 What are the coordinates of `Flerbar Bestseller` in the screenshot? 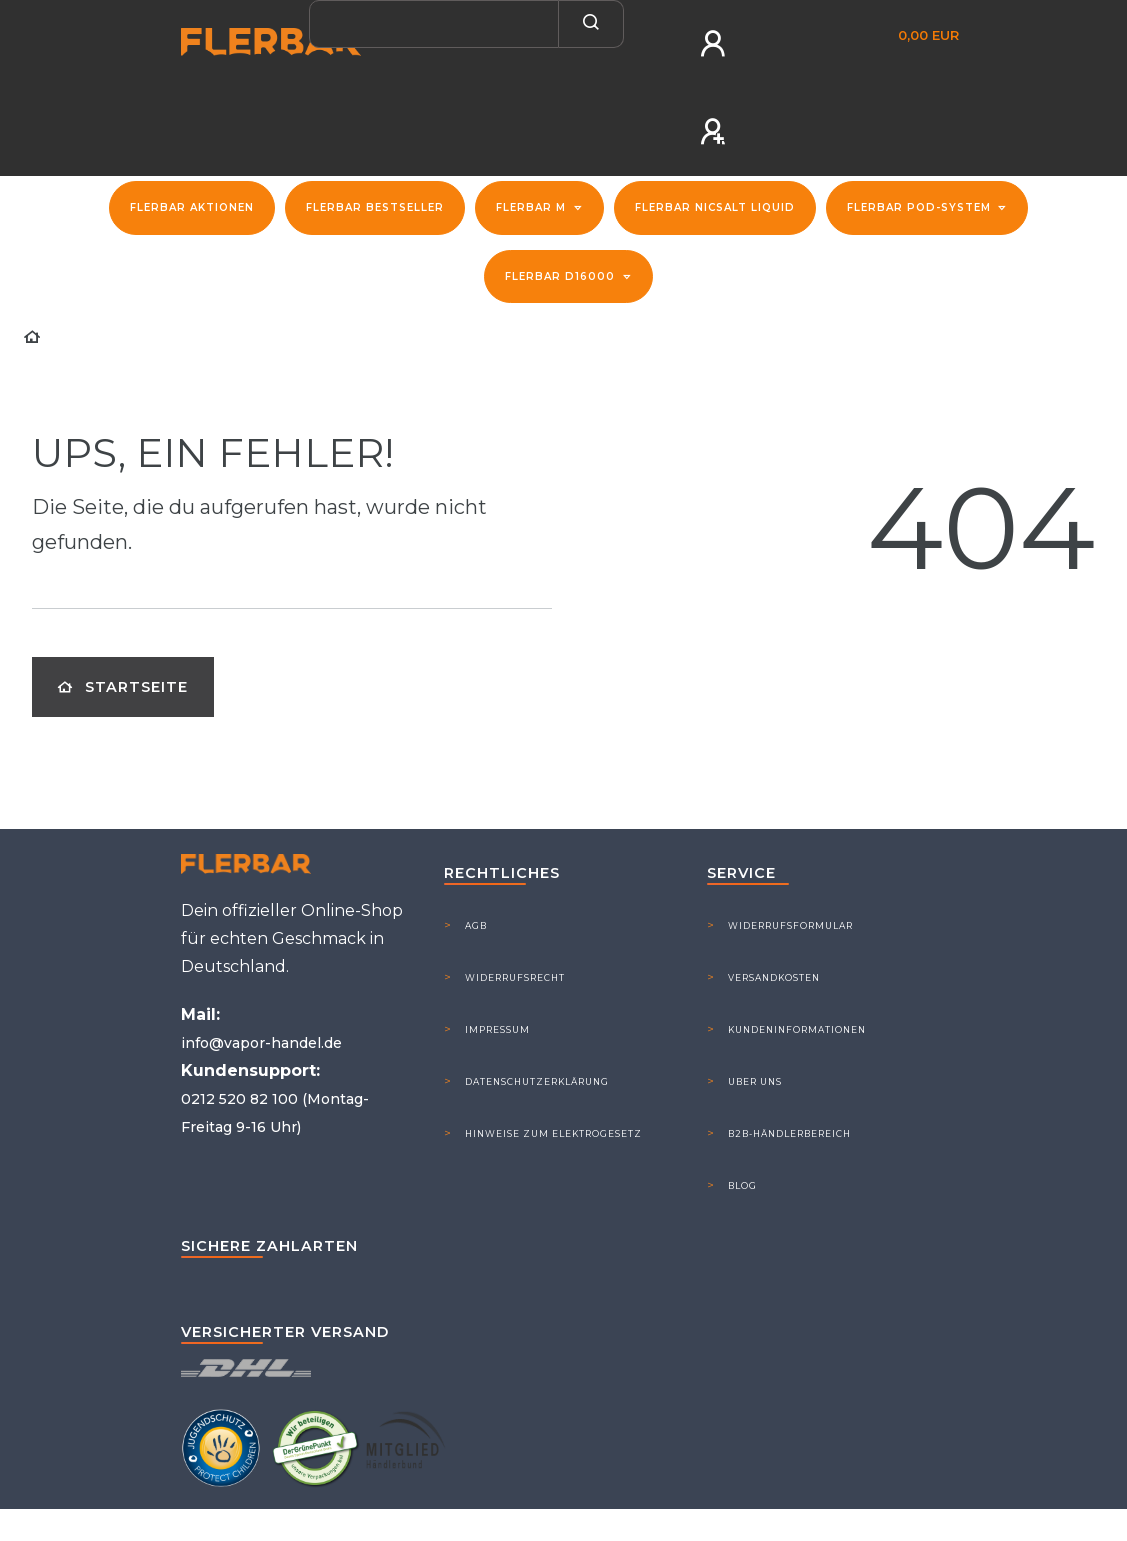 It's located at (375, 207).